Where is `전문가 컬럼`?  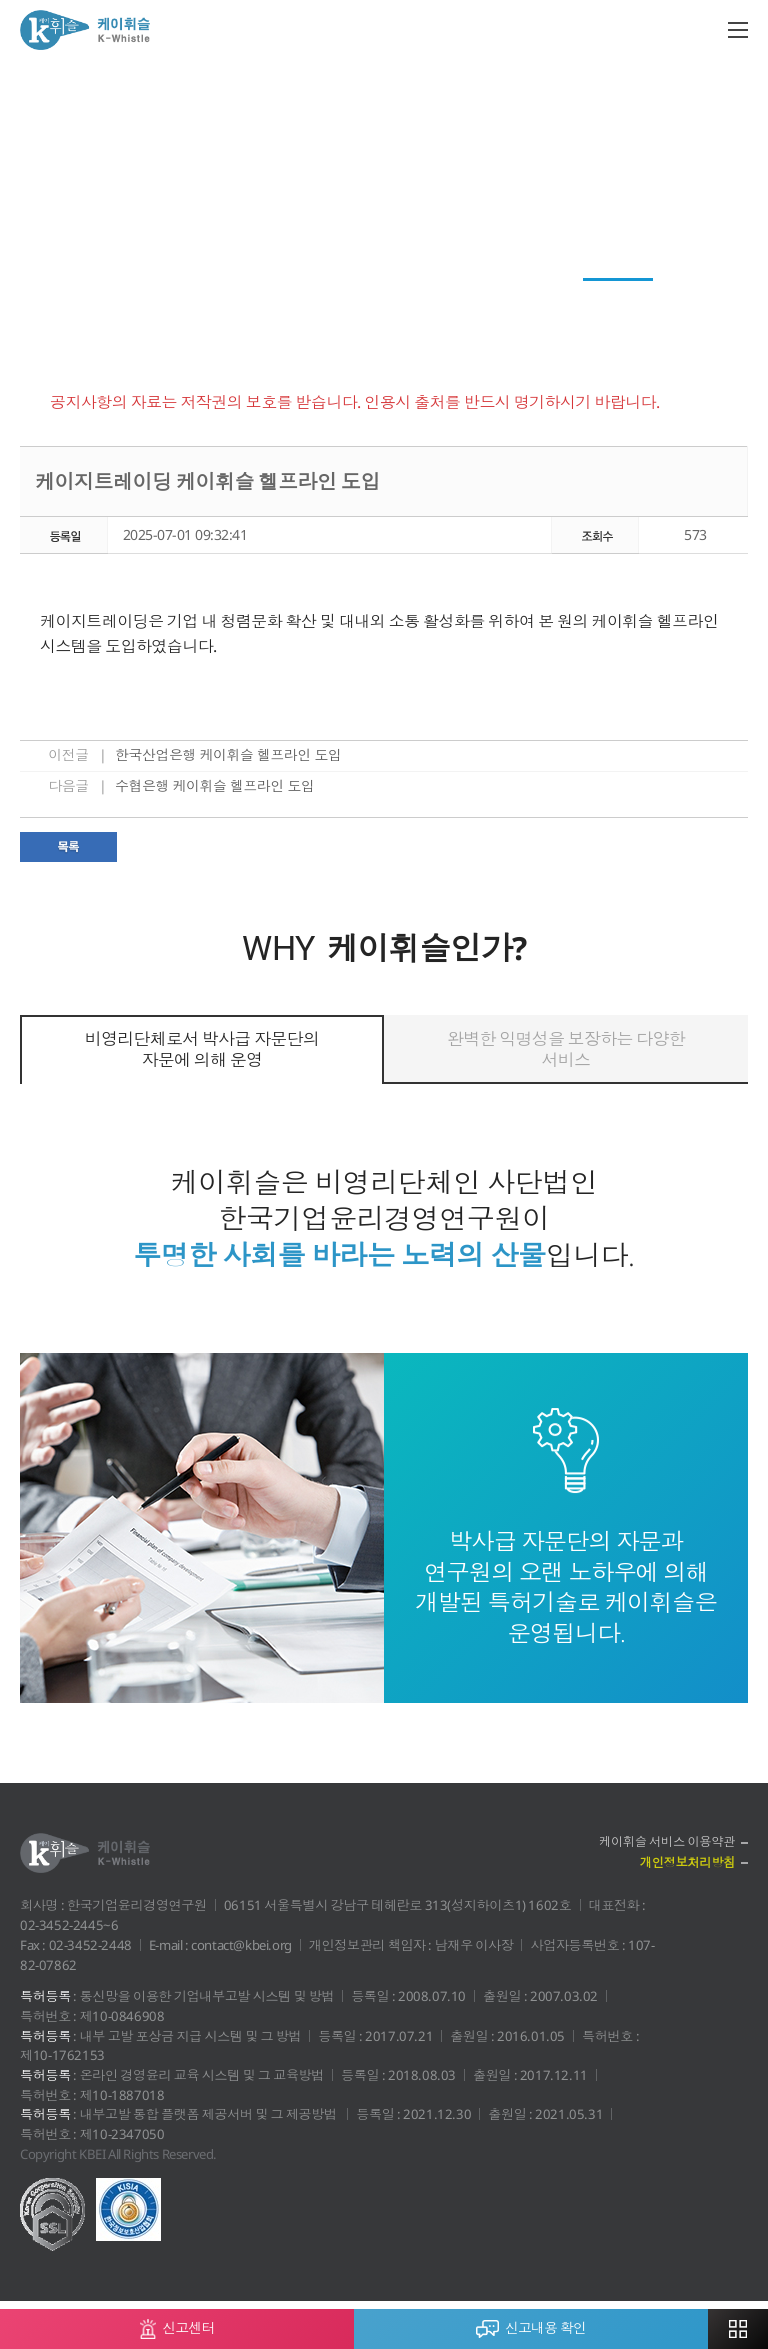 전문가 컬럼 is located at coordinates (391, 296).